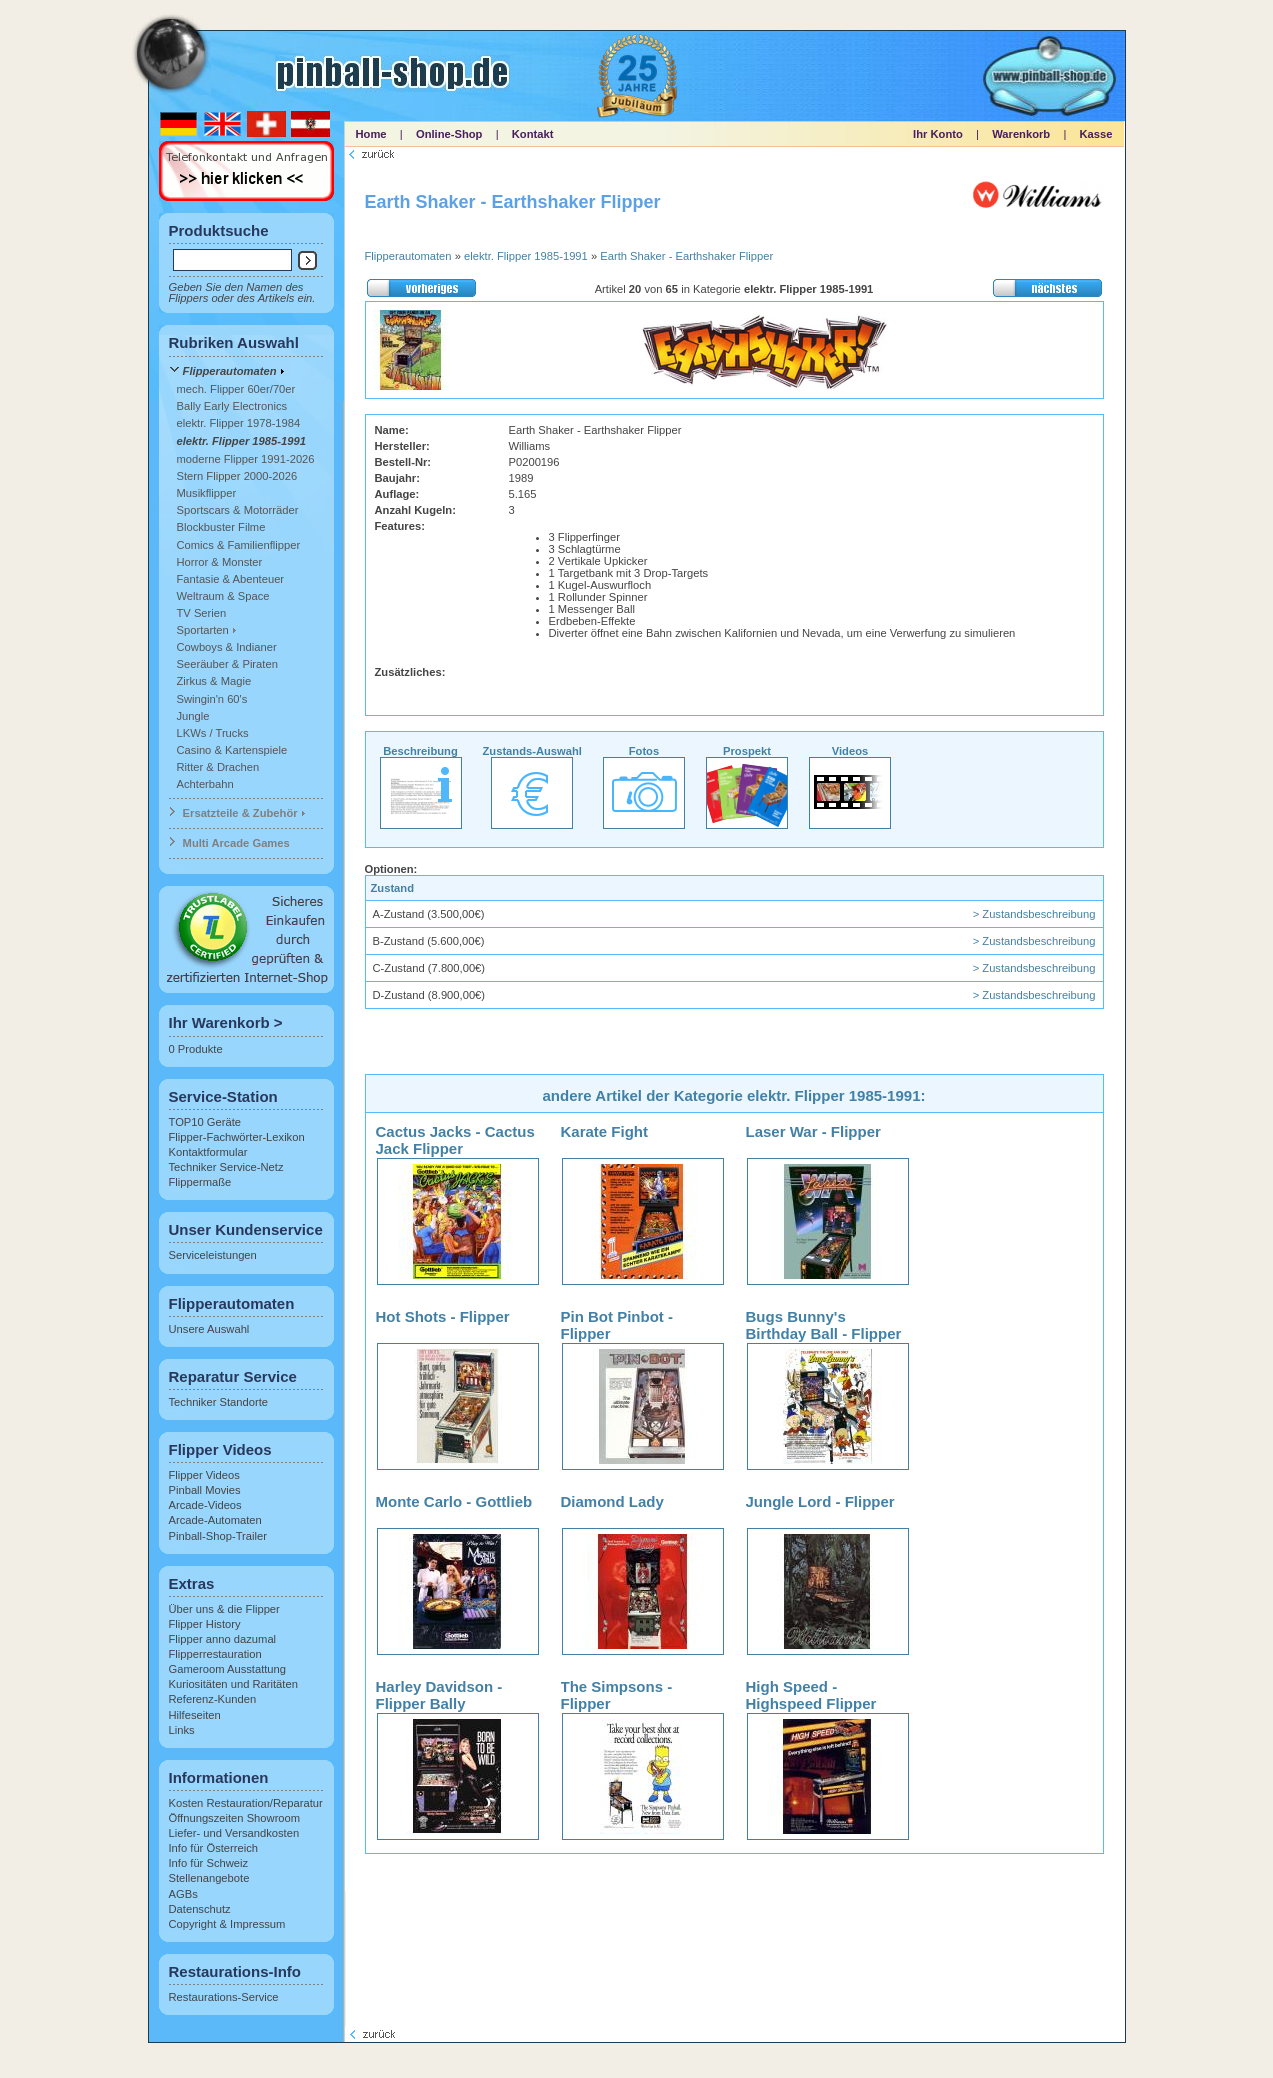 The height and width of the screenshot is (2078, 1273). What do you see at coordinates (533, 134) in the screenshot?
I see `Kontakt` at bounding box center [533, 134].